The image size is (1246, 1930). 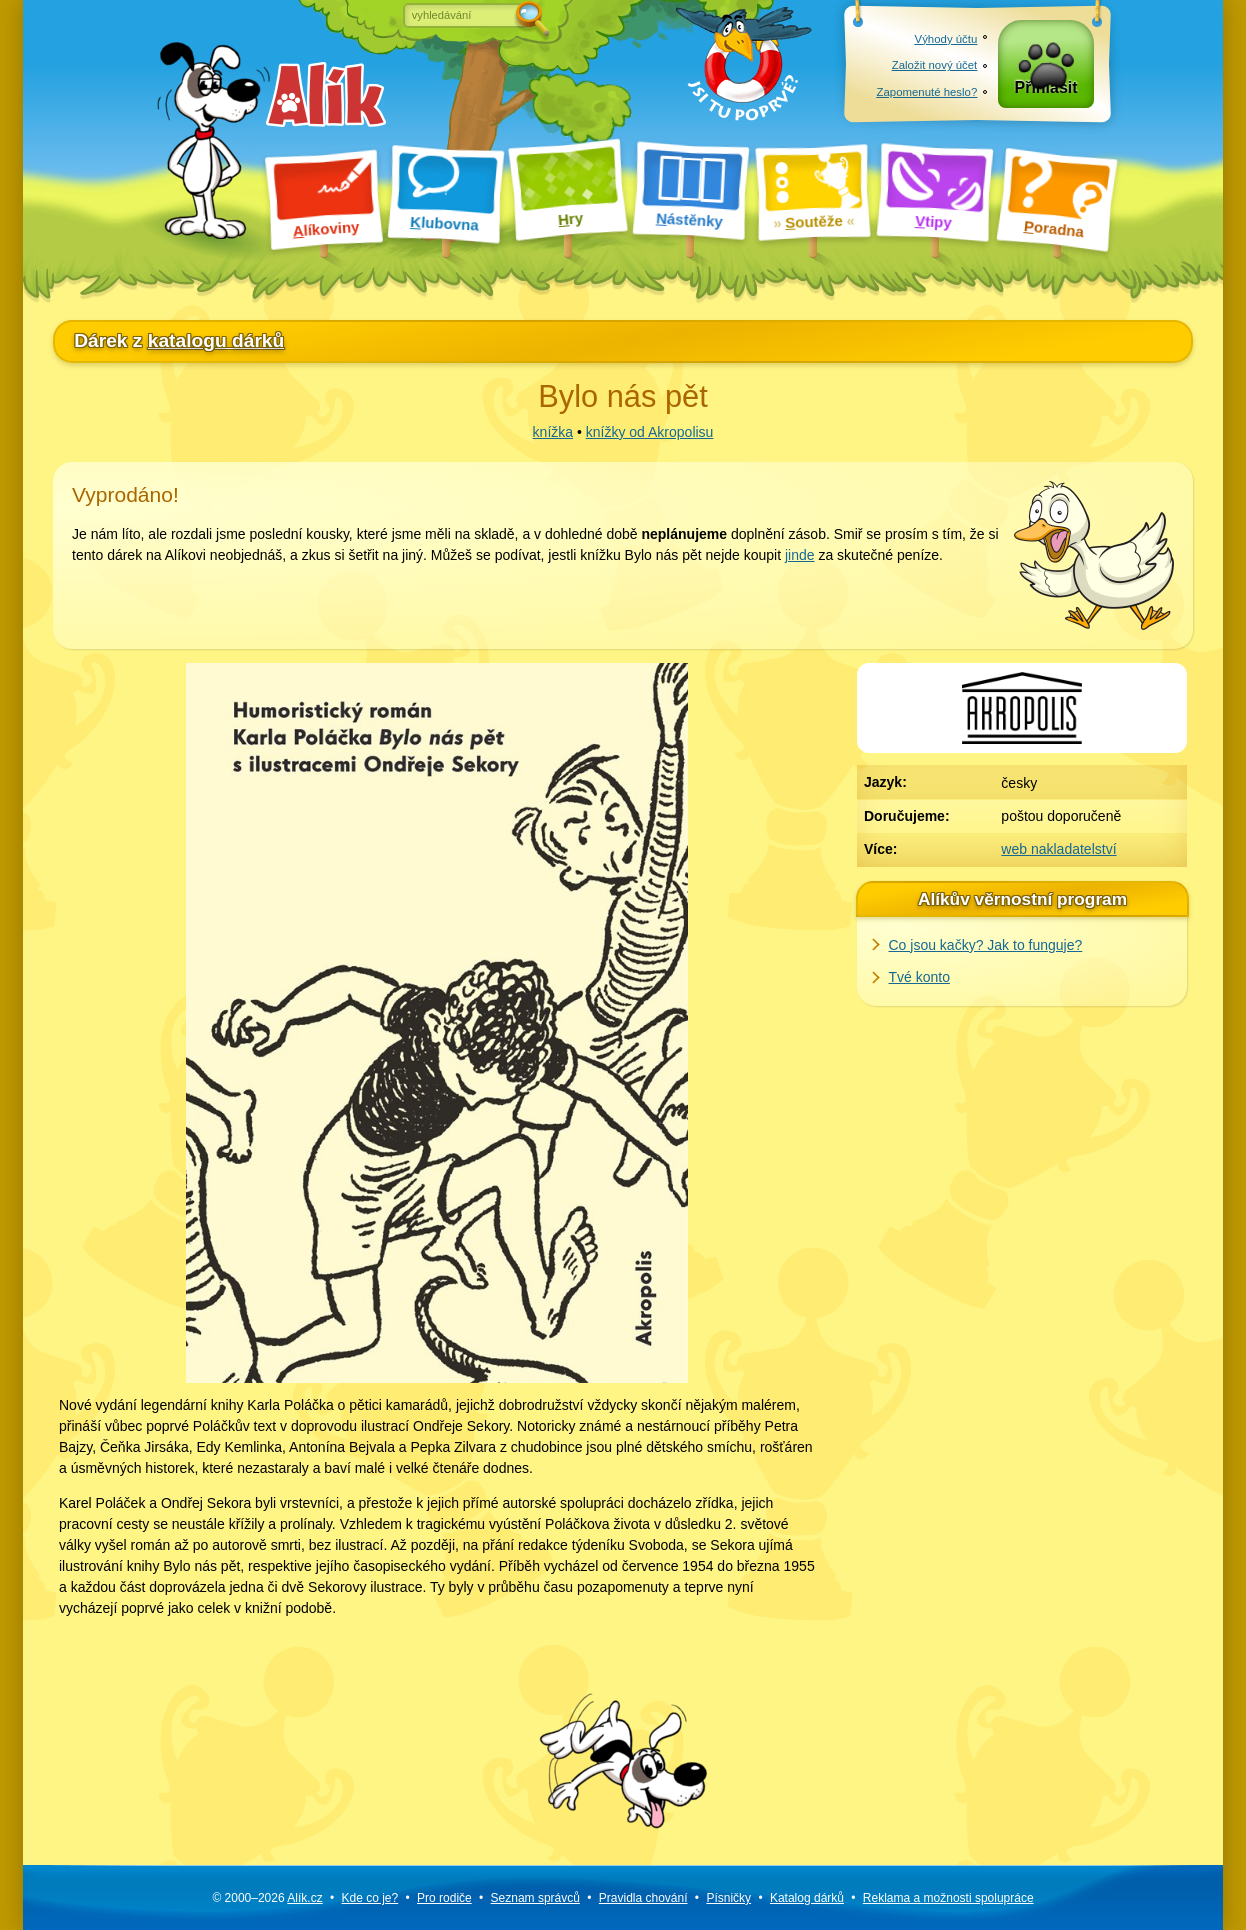 What do you see at coordinates (643, 1898) in the screenshot?
I see `Pravidla chování` at bounding box center [643, 1898].